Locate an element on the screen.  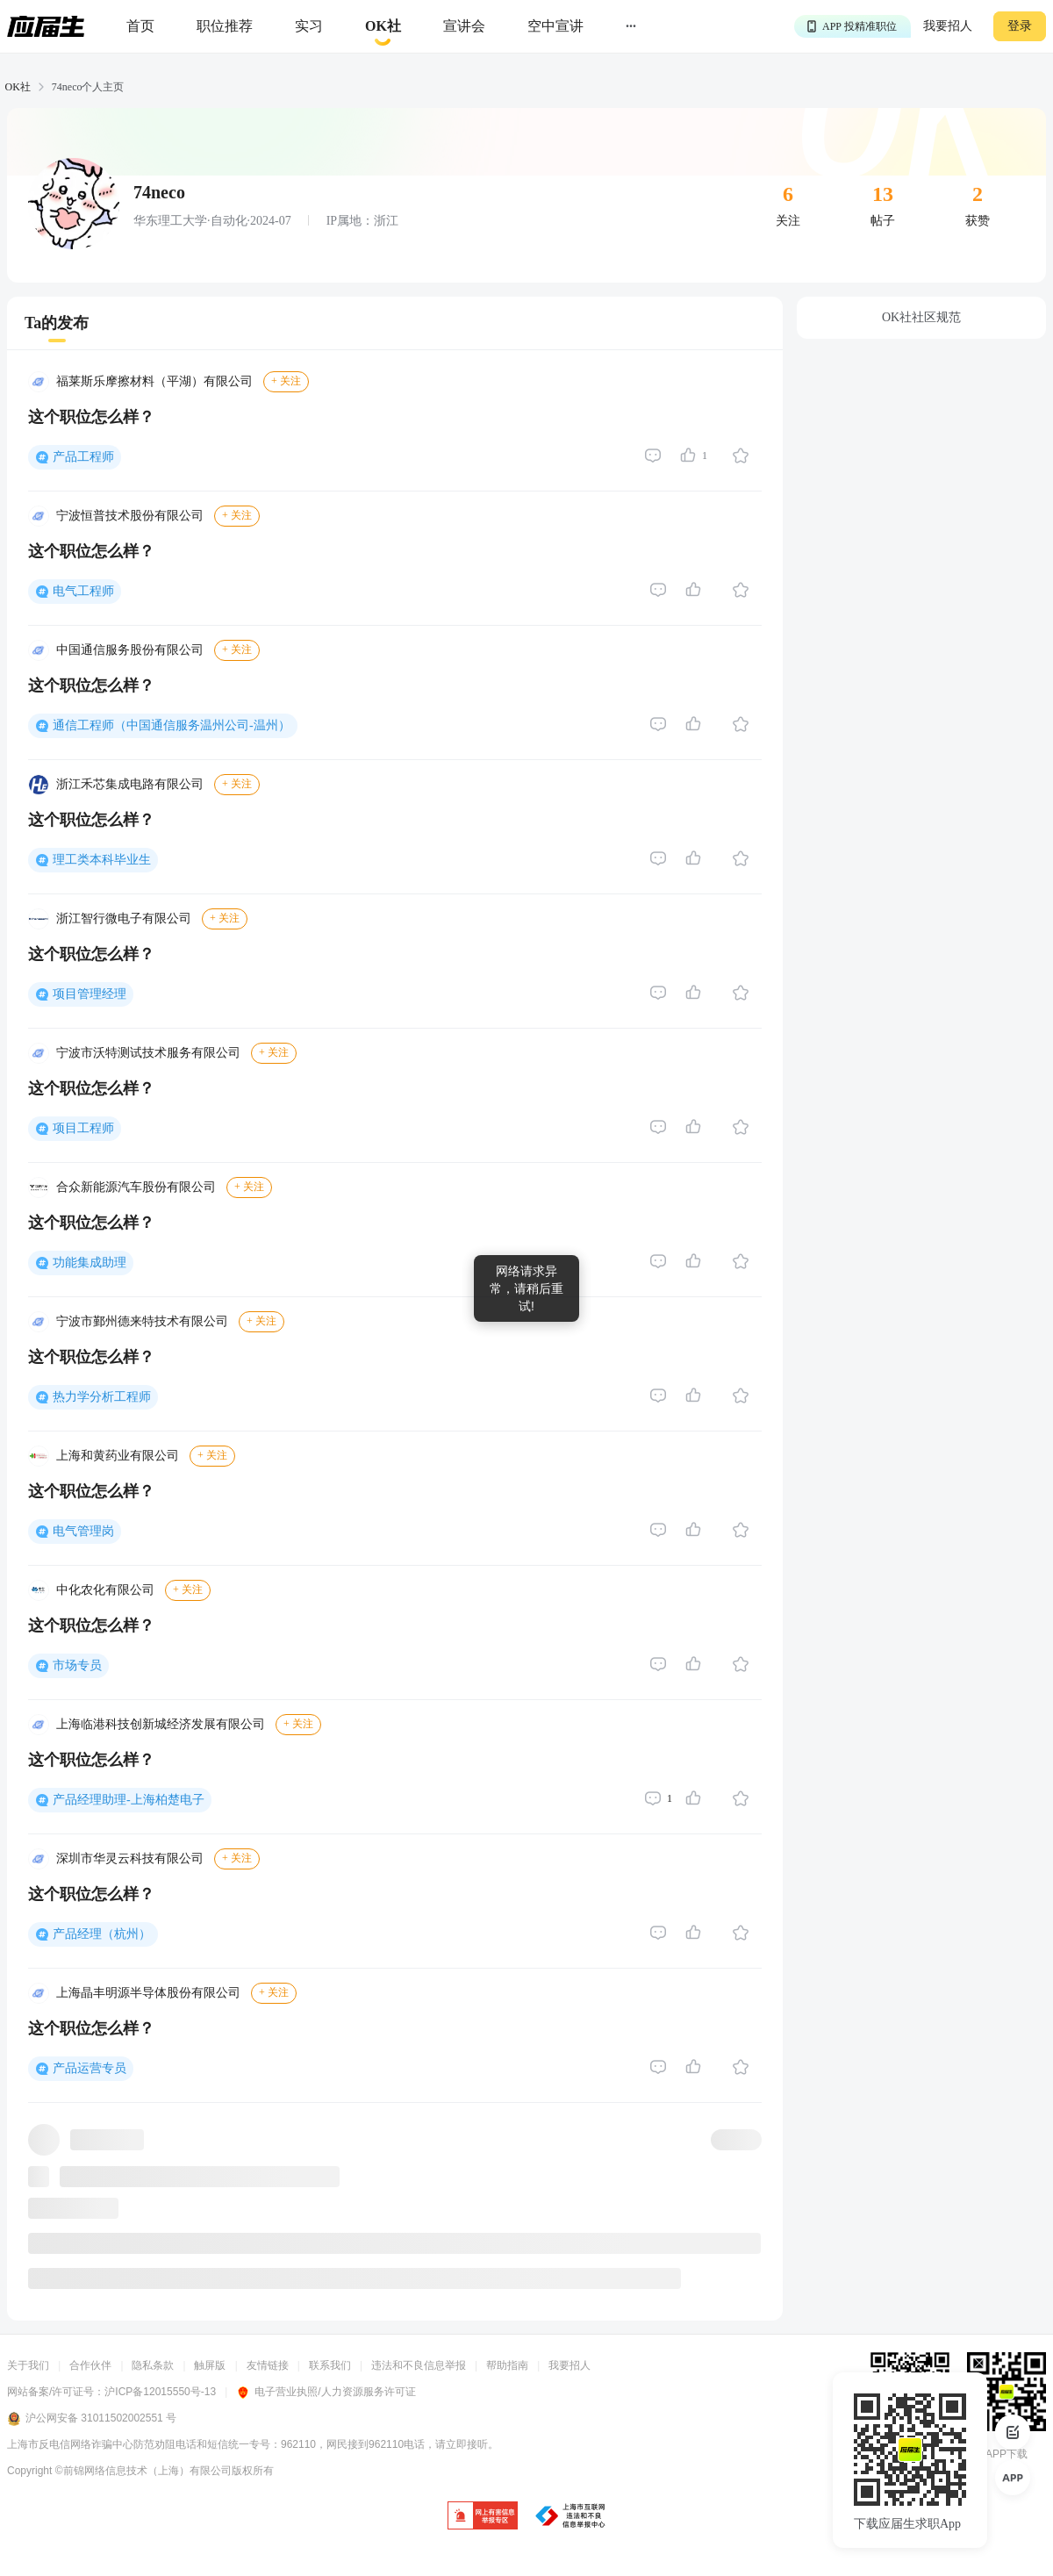
触屏版 is located at coordinates (210, 2365).